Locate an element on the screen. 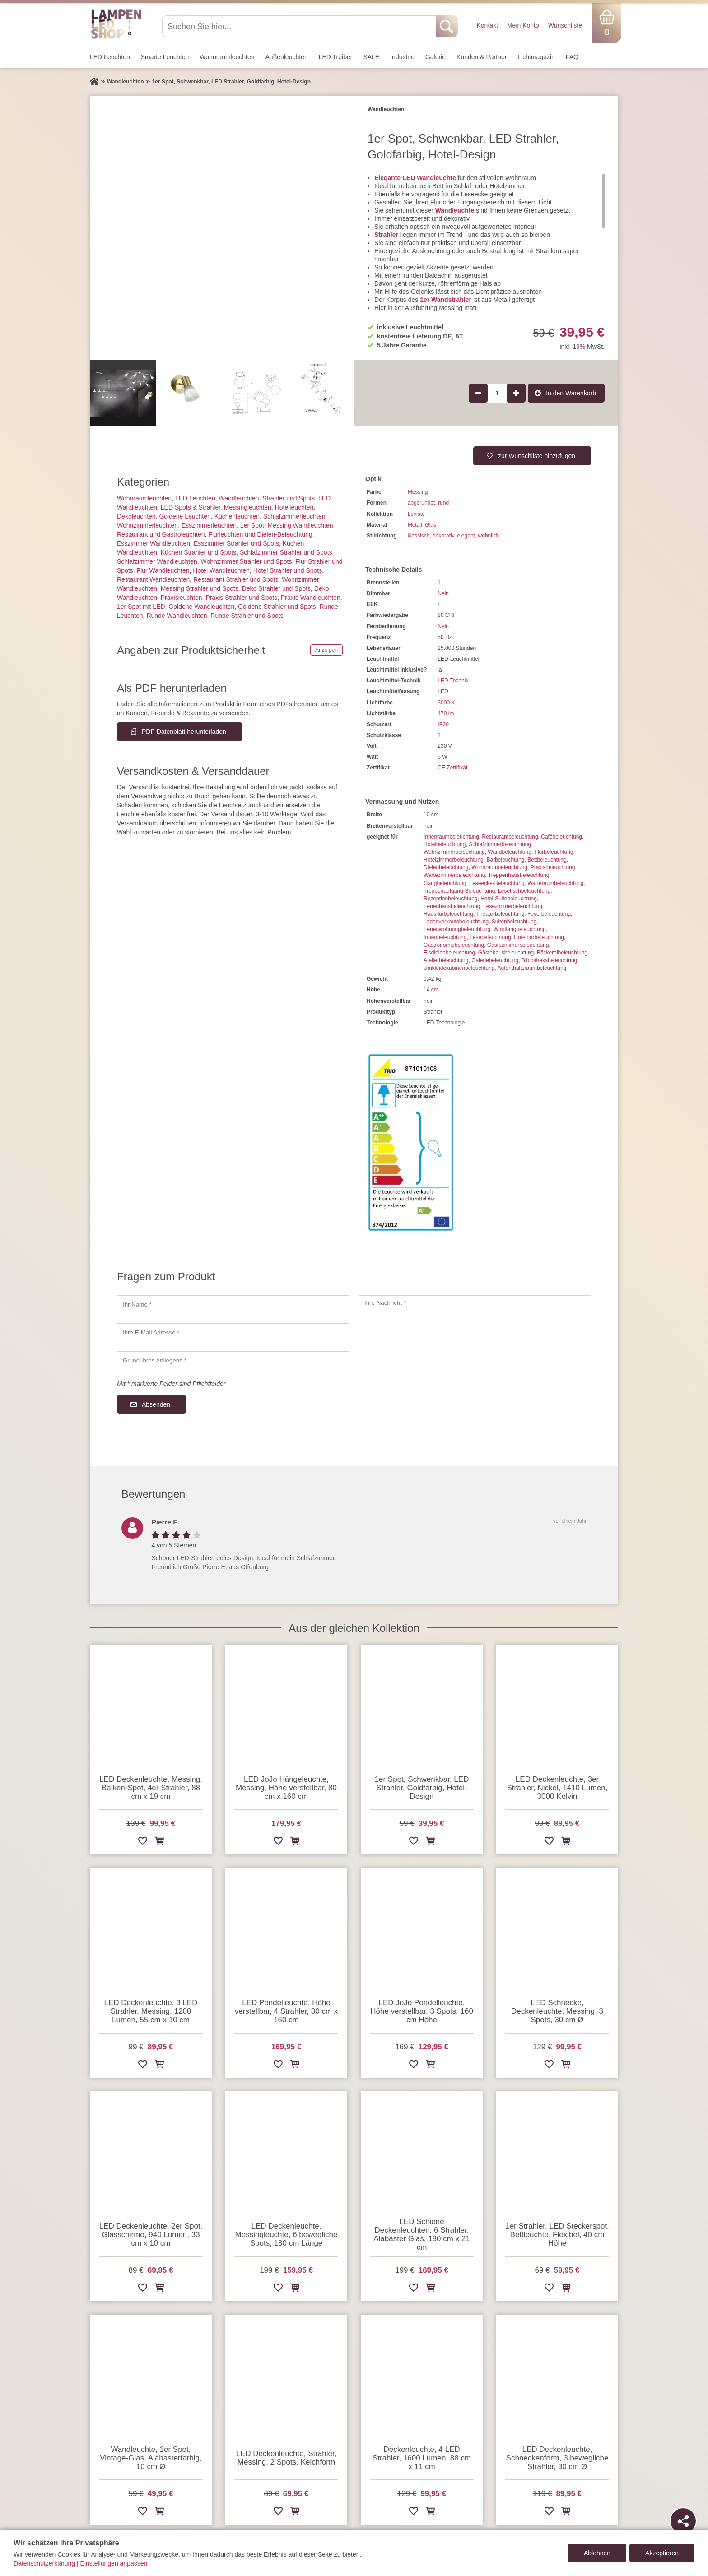 The height and width of the screenshot is (2576, 708). Wohnzimmer­leuchten is located at coordinates (147, 525).